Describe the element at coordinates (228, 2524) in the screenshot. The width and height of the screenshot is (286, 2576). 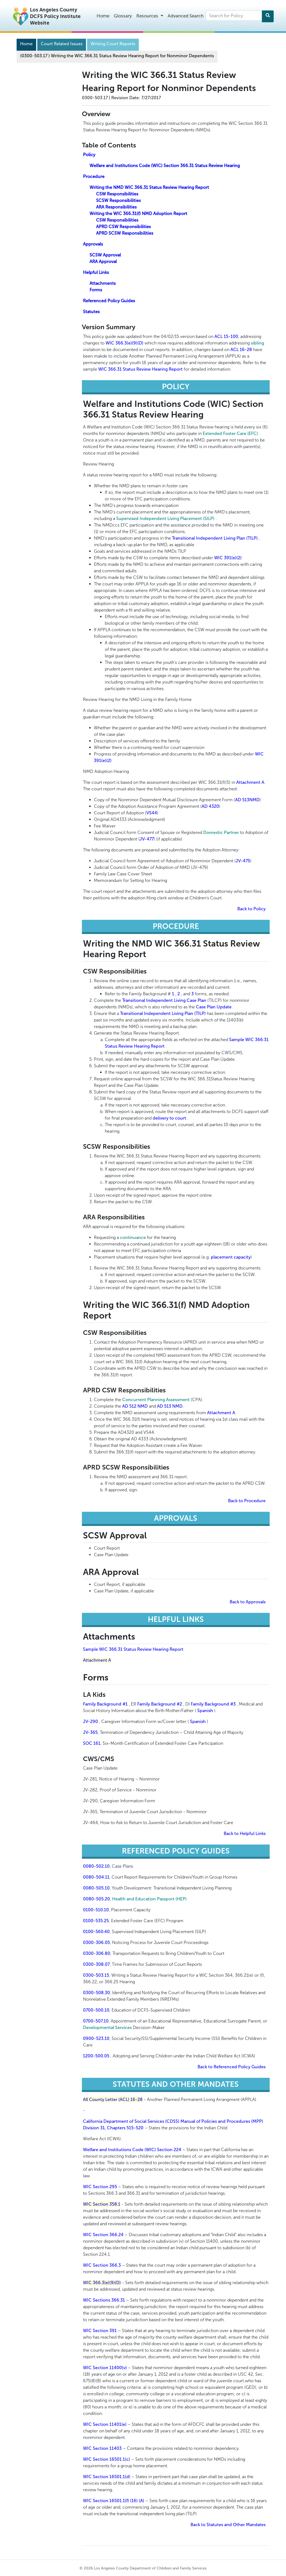
I see `Back to Statutes and Other Mandates` at that location.